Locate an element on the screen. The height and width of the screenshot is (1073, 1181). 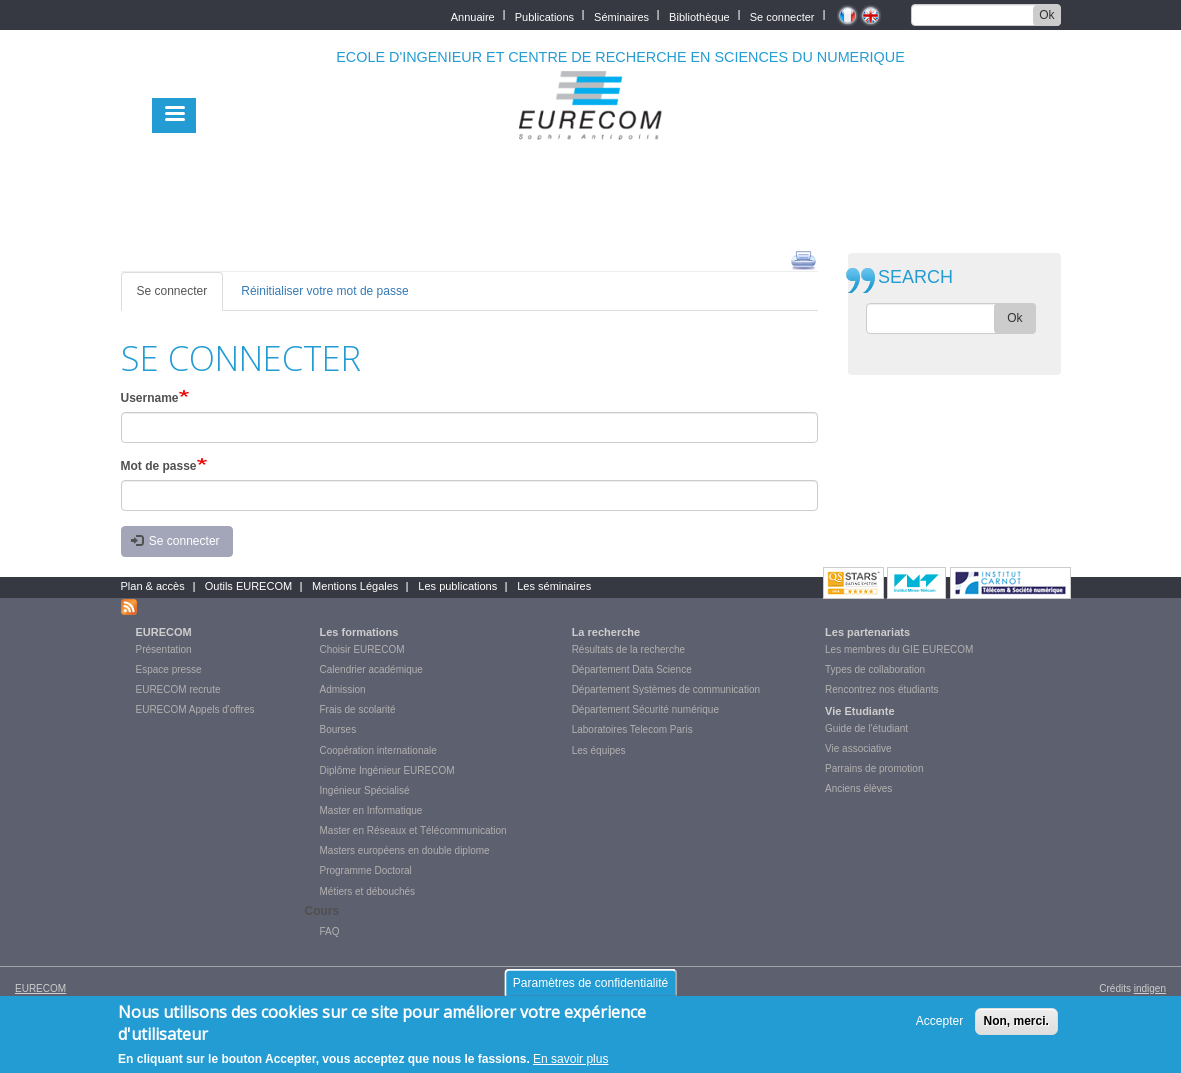
EURECOM recrute is located at coordinates (178, 689).